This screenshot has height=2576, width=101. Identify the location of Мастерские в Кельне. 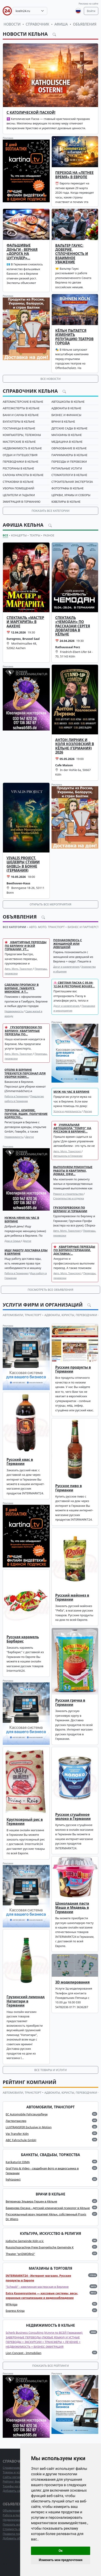
(19, 442).